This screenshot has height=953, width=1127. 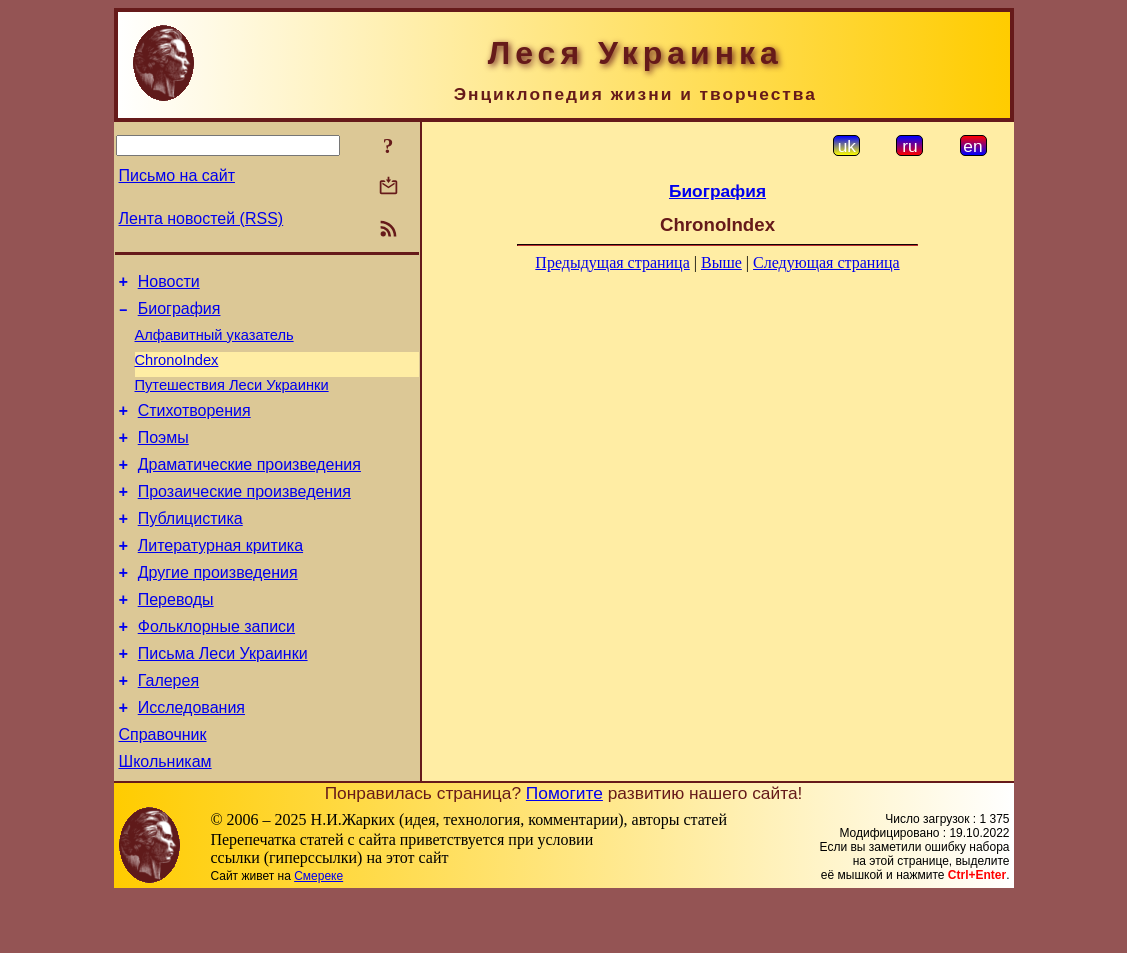 I want to click on Новости, so click(x=169, y=284).